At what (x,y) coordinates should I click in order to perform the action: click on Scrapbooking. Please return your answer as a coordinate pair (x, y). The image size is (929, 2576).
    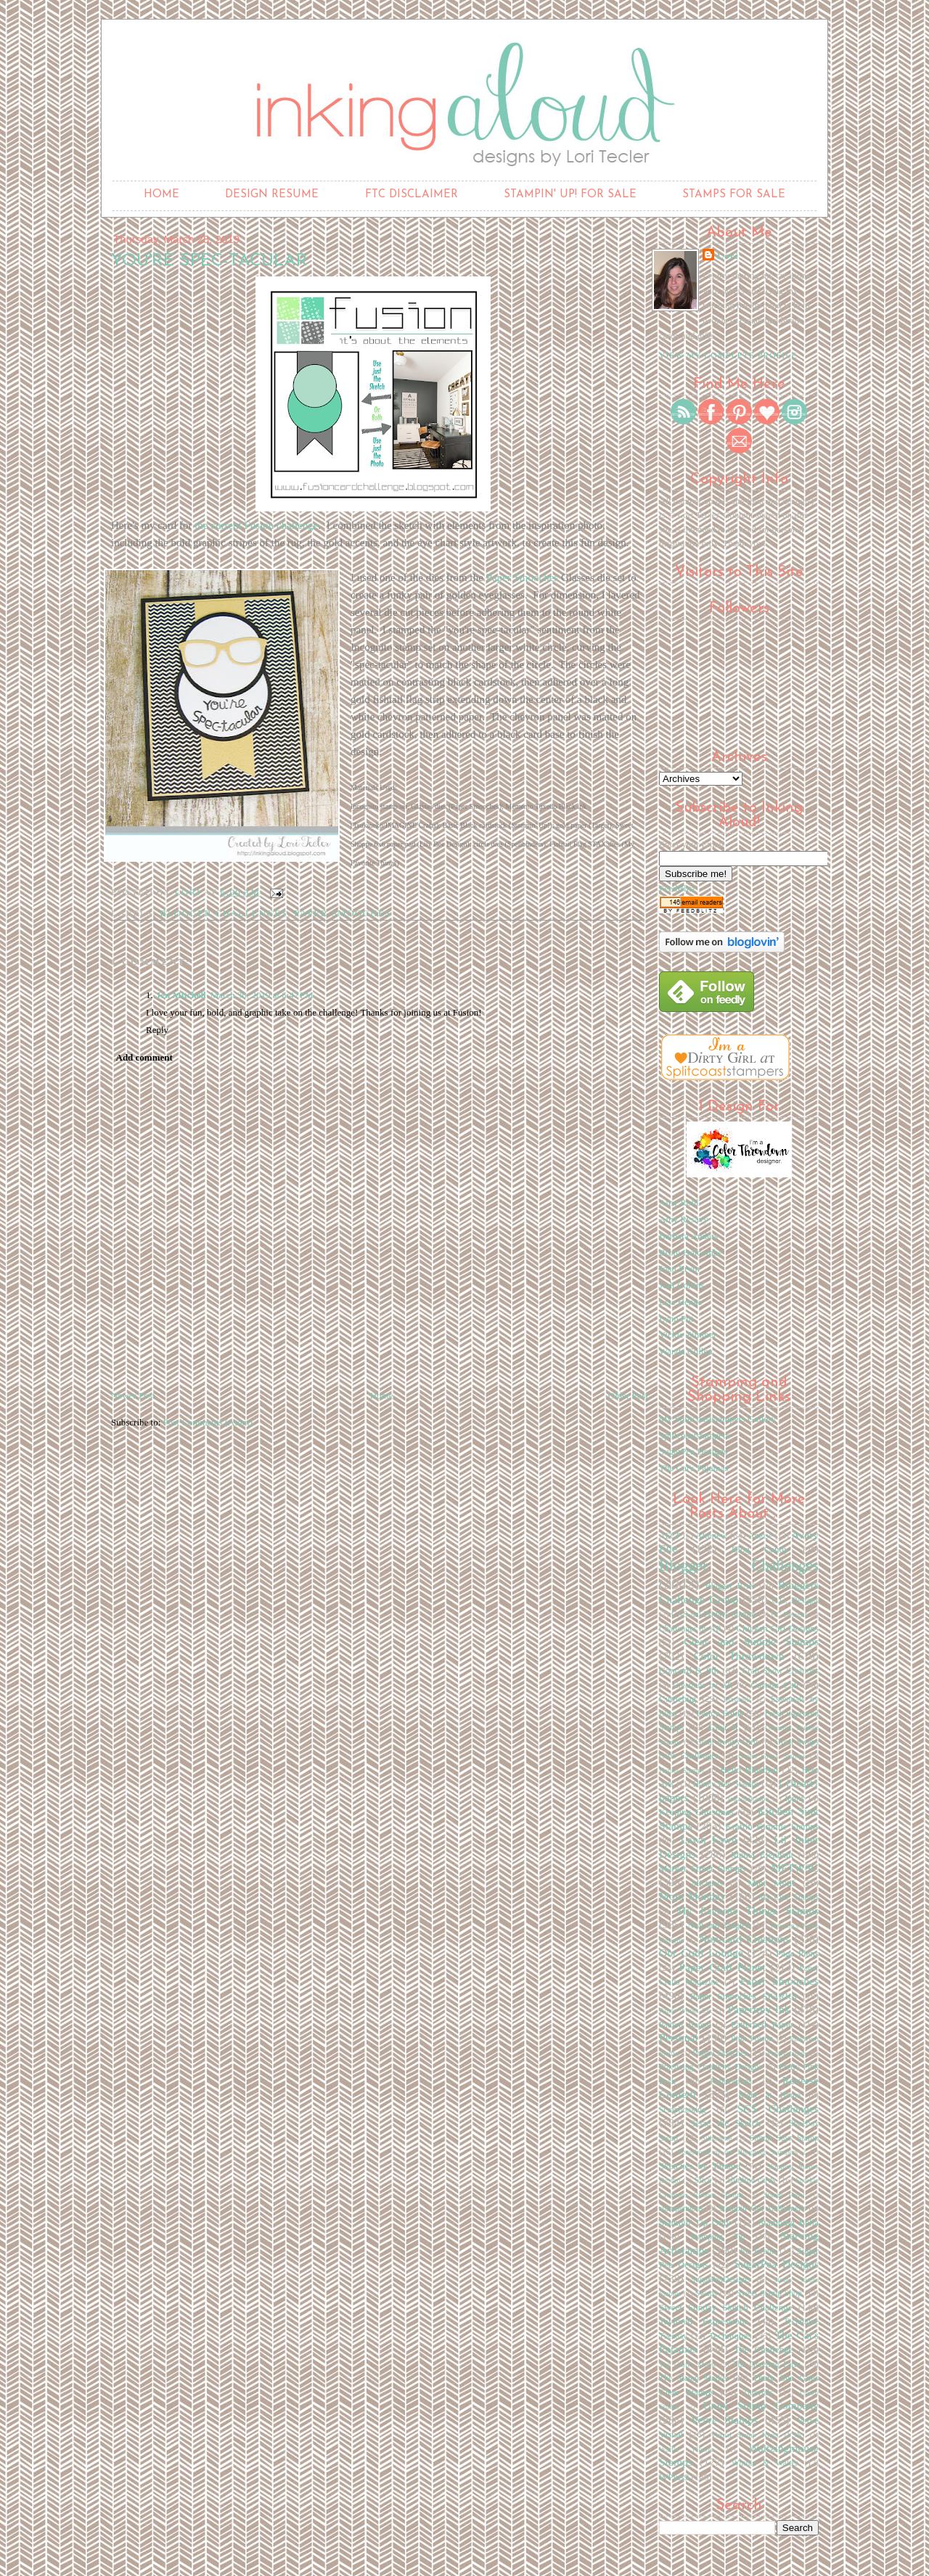
    Looking at the image, I should click on (682, 2110).